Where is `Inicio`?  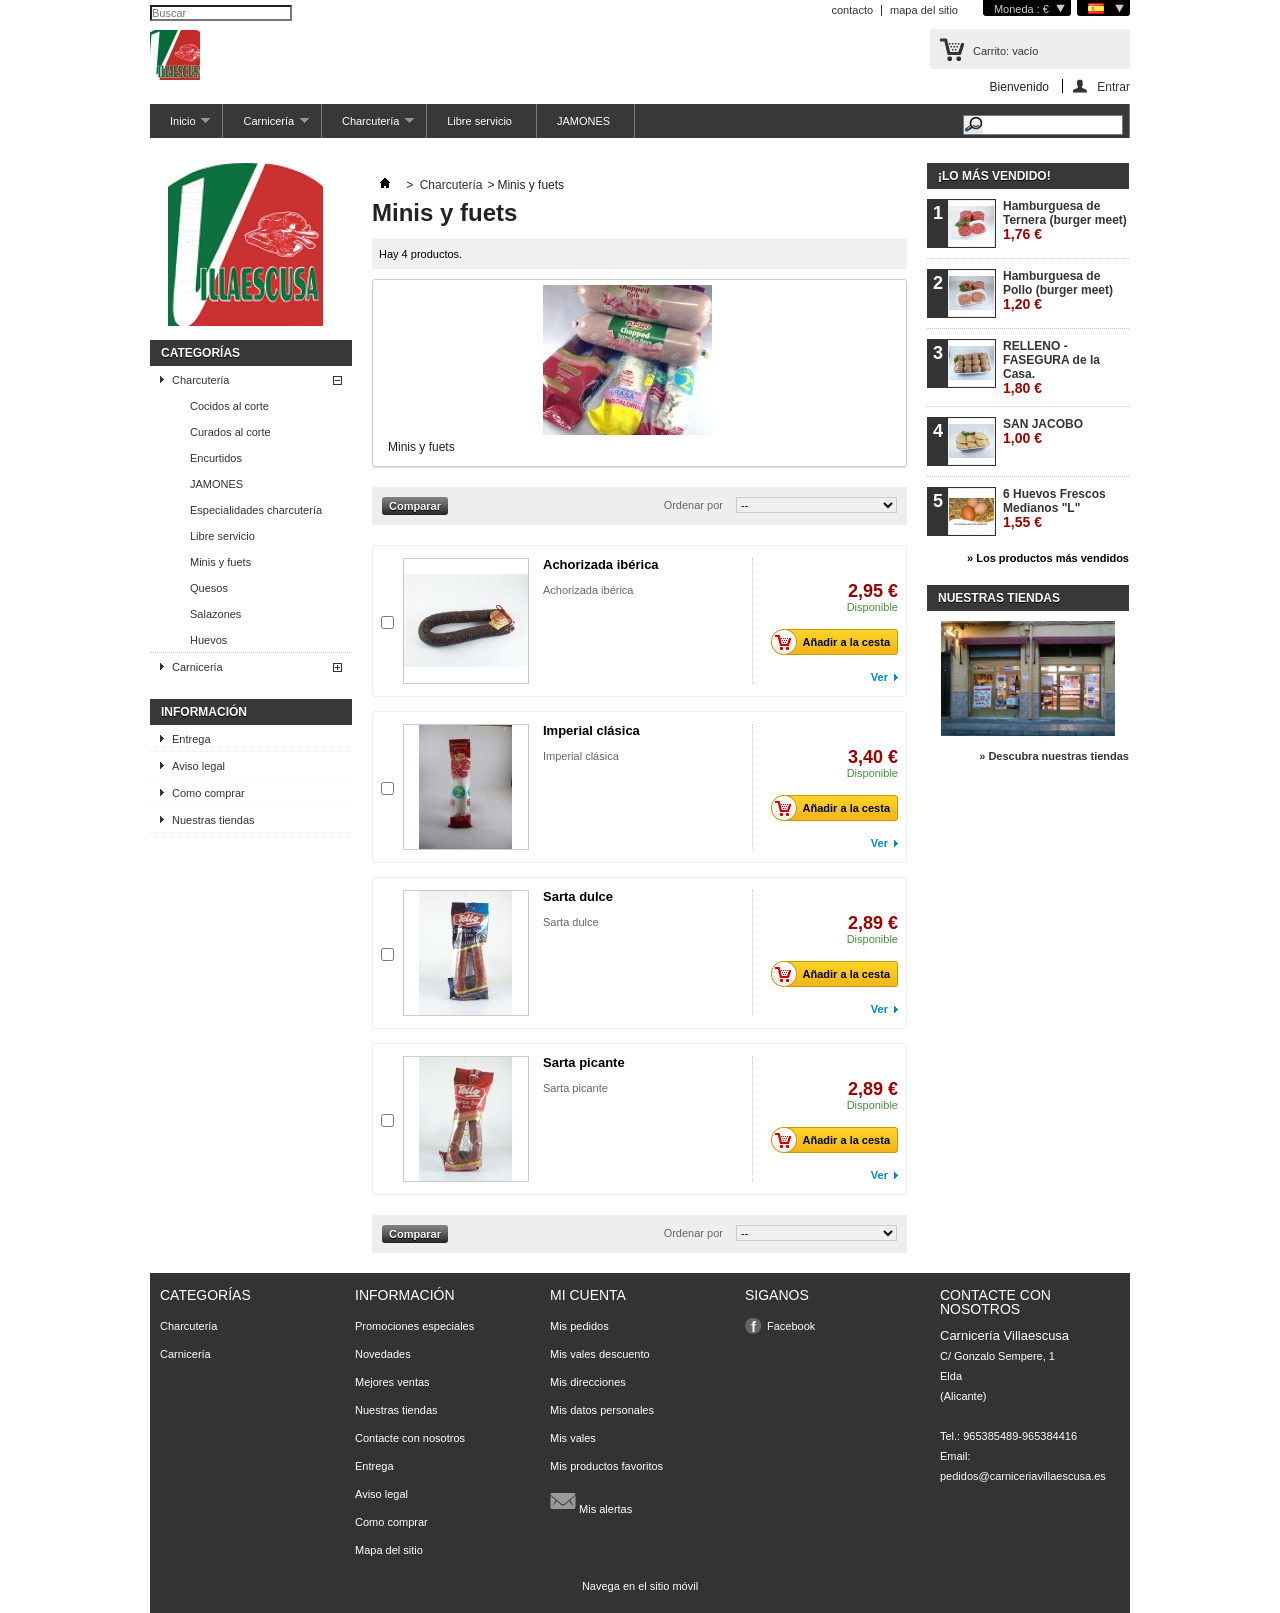
Inicio is located at coordinates (180, 126).